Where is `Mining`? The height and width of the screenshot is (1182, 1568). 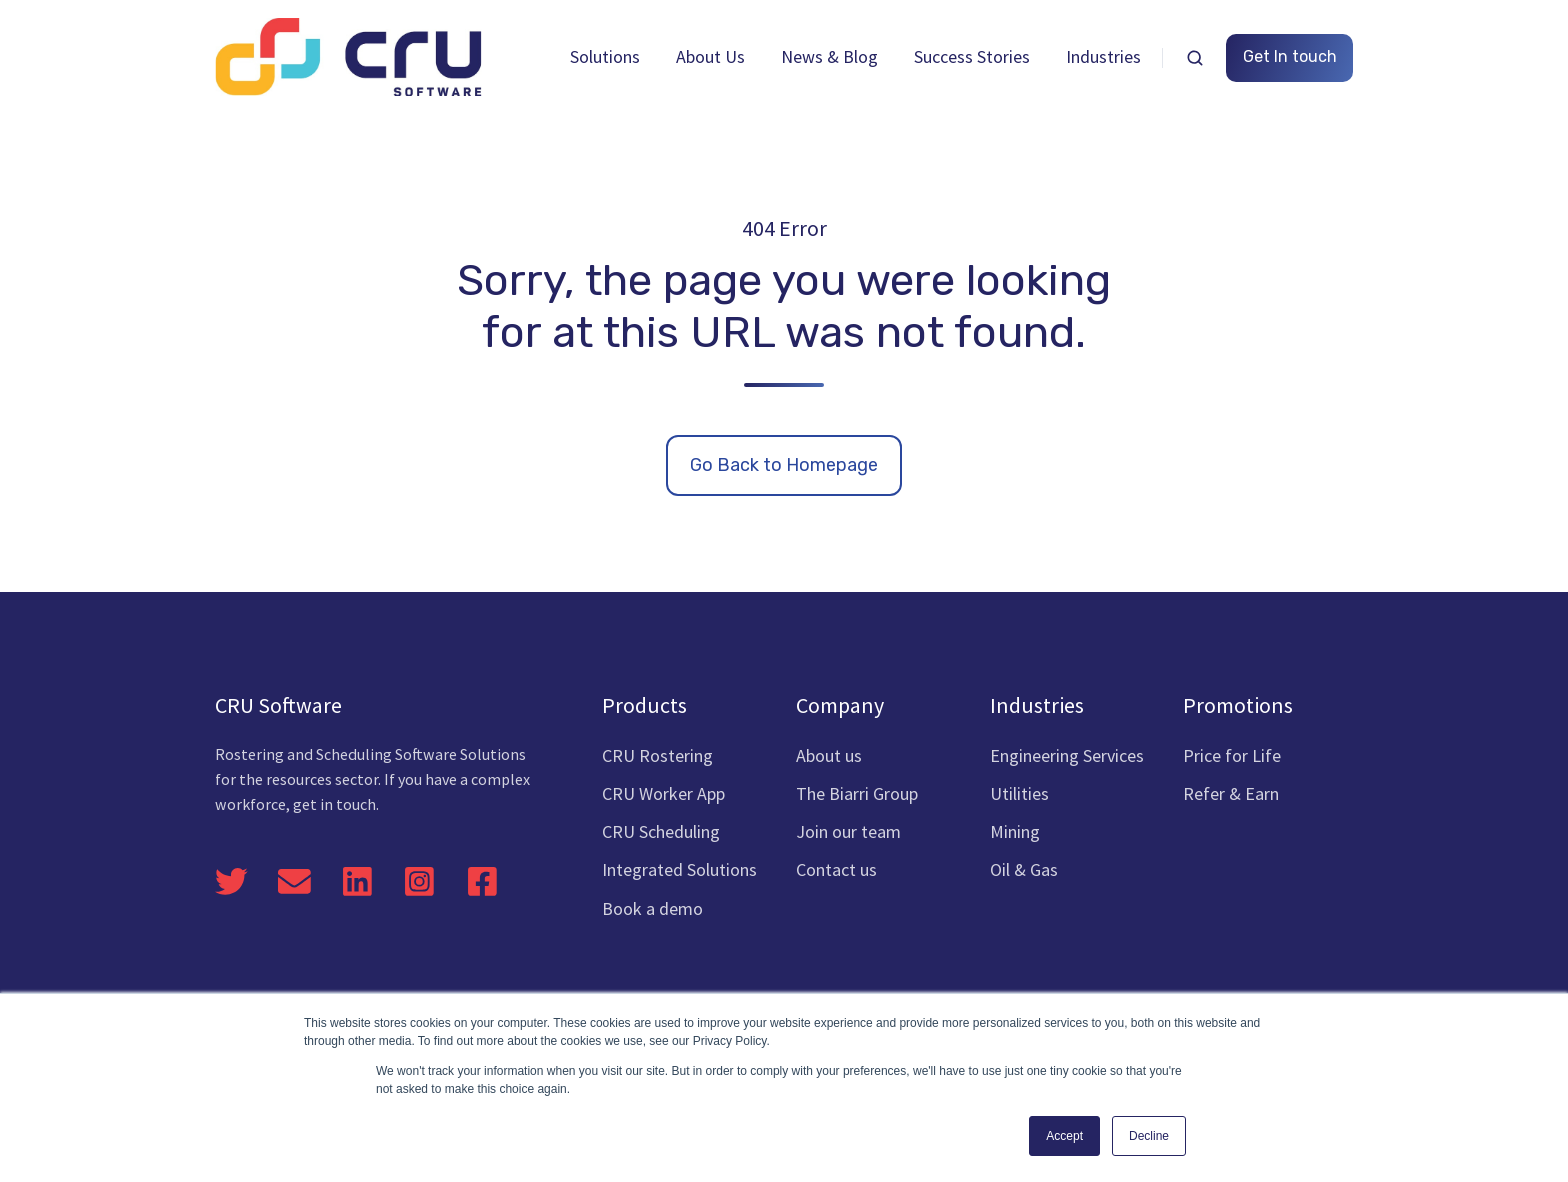
Mining is located at coordinates (1015, 831).